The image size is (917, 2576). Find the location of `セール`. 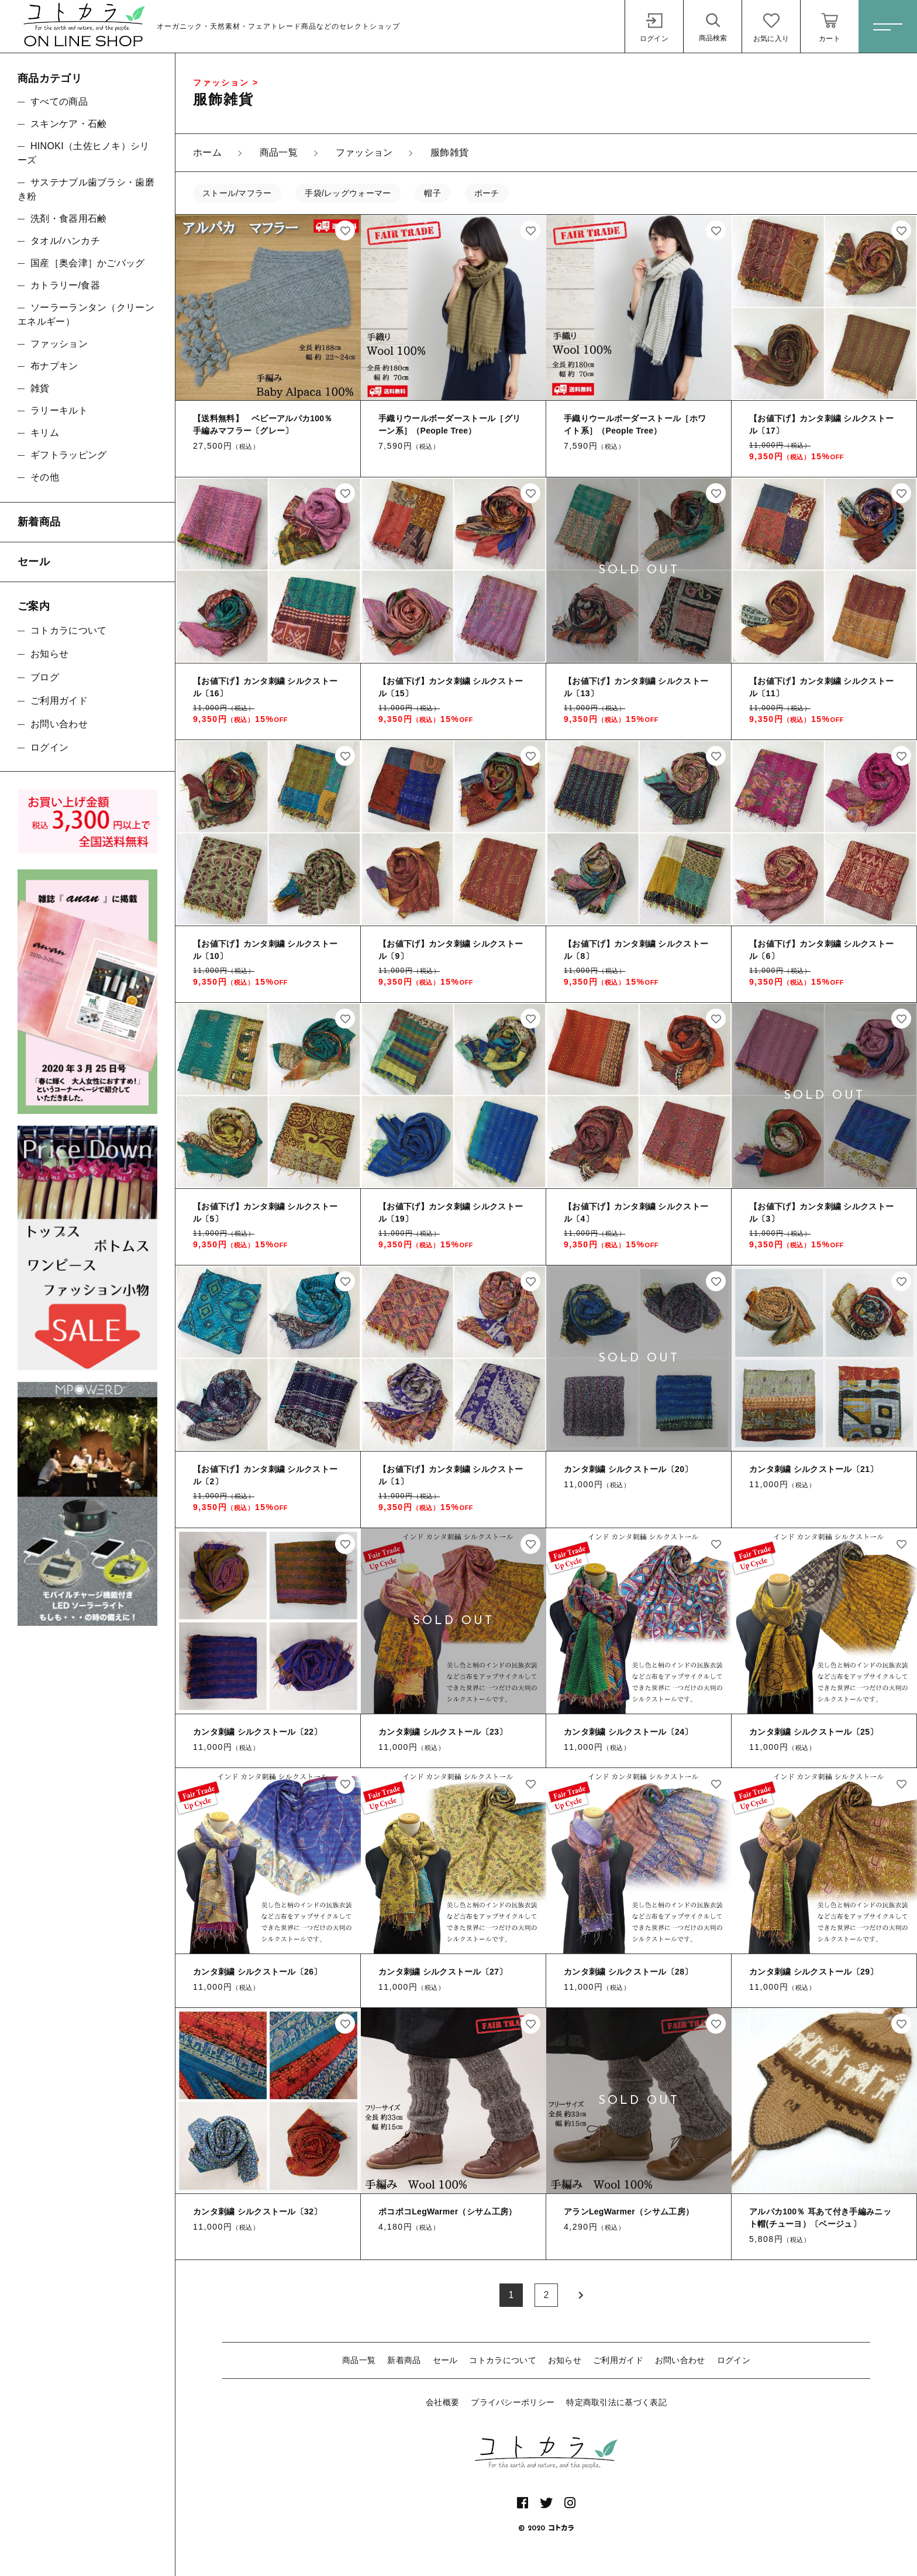

セール is located at coordinates (445, 2360).